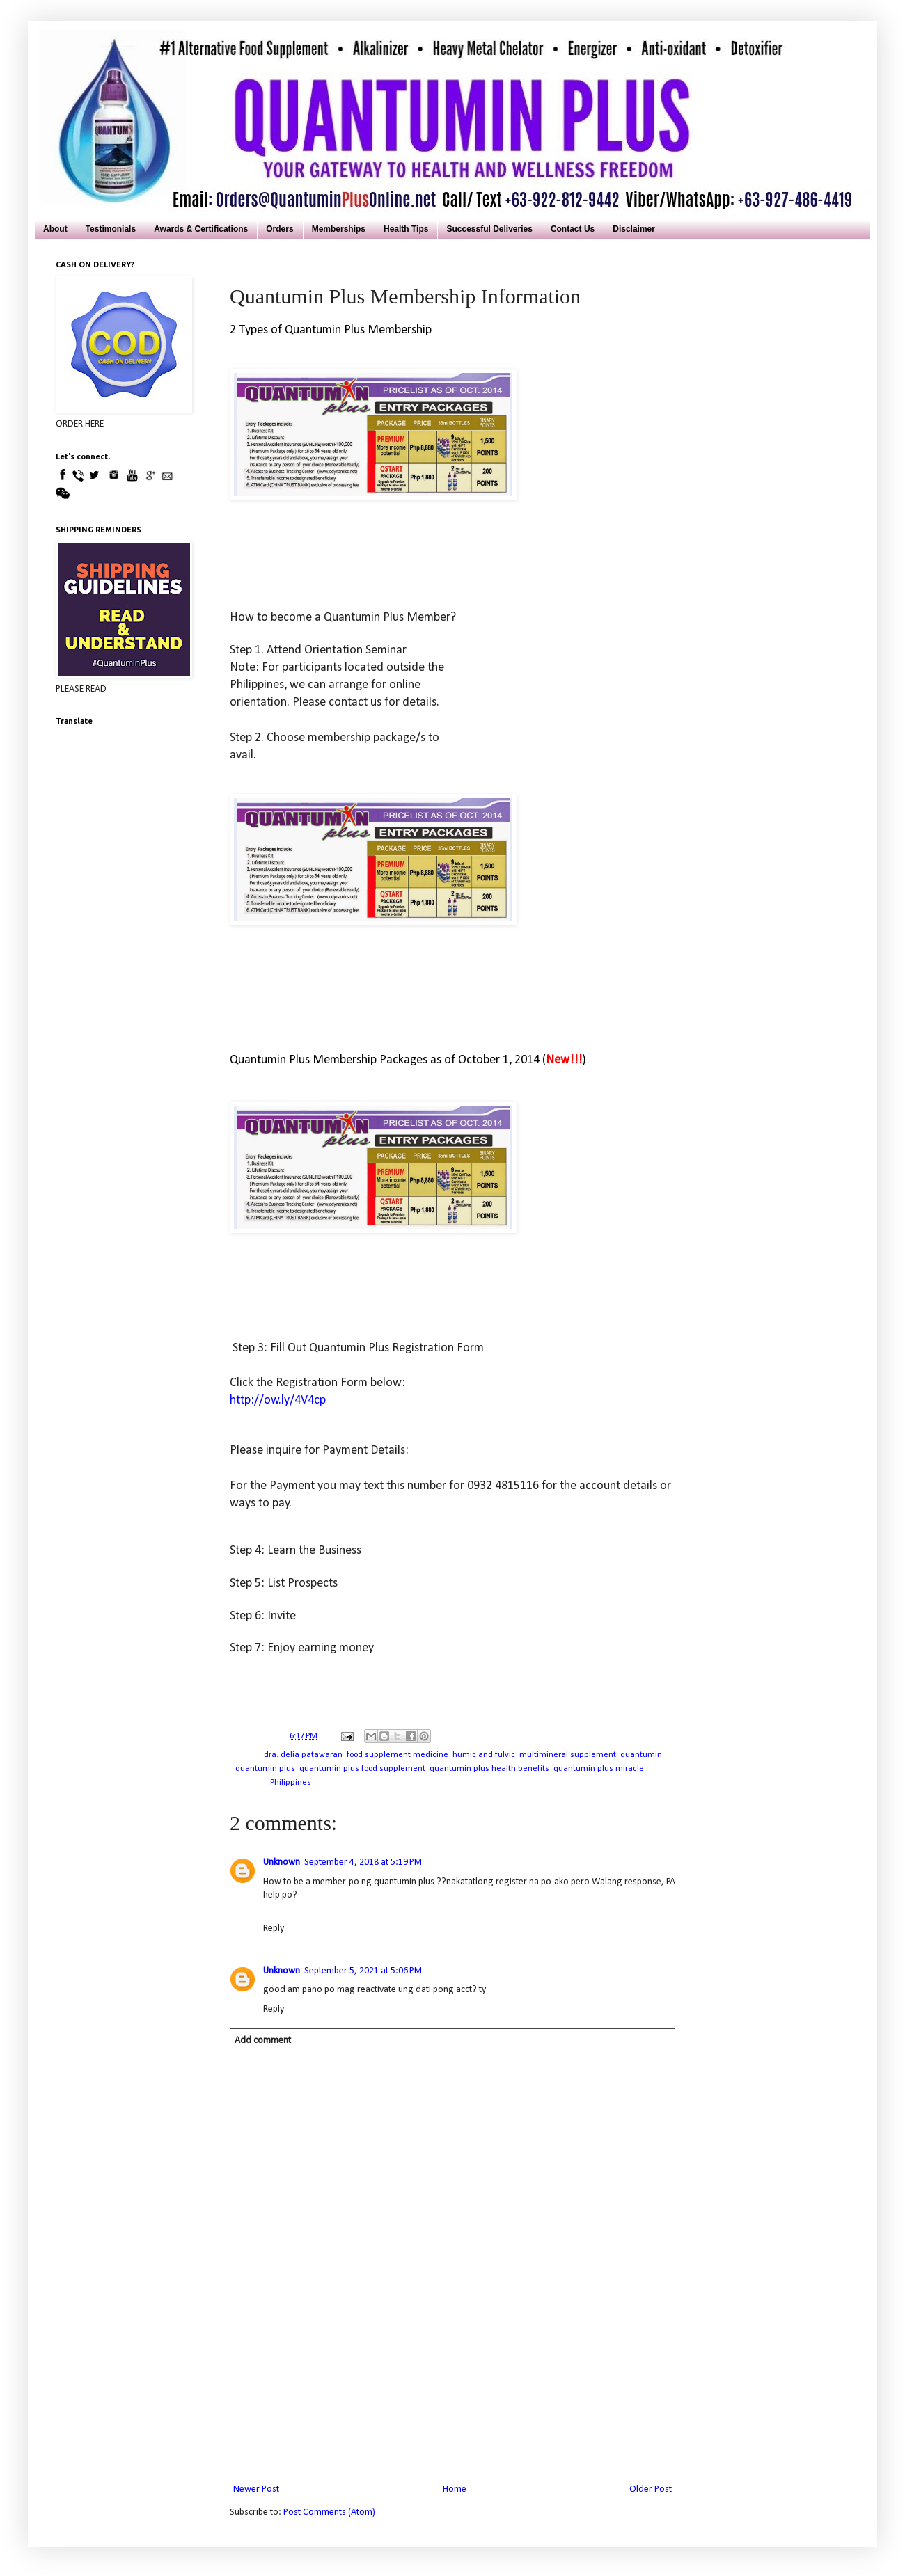  What do you see at coordinates (281, 1862) in the screenshot?
I see `Unknown` at bounding box center [281, 1862].